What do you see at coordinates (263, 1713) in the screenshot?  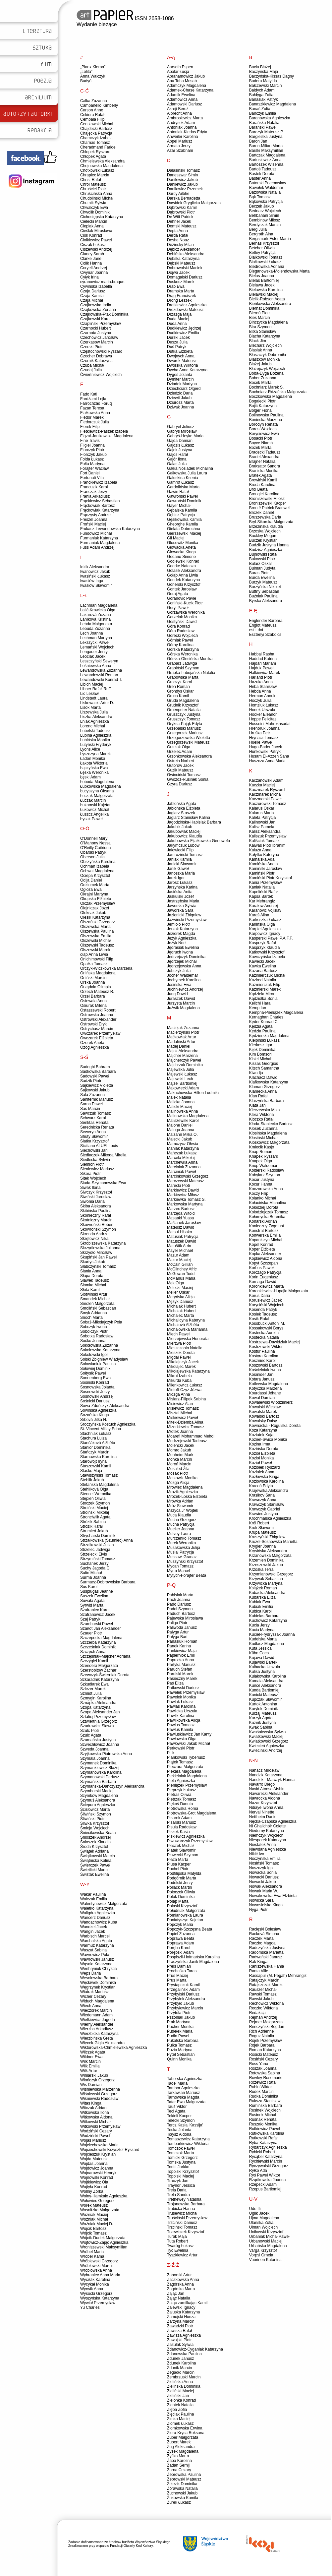 I see `Kurzaj Mateusz` at bounding box center [263, 1713].